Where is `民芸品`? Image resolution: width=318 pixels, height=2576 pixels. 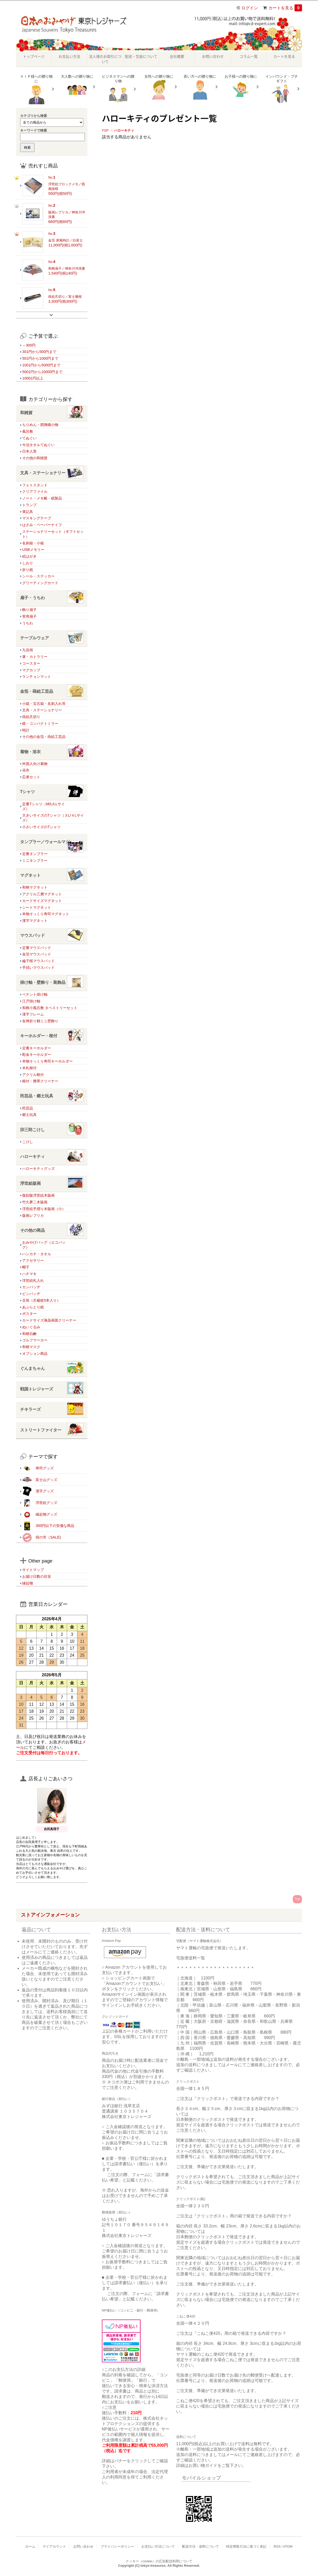
民芸品 is located at coordinates (27, 1108).